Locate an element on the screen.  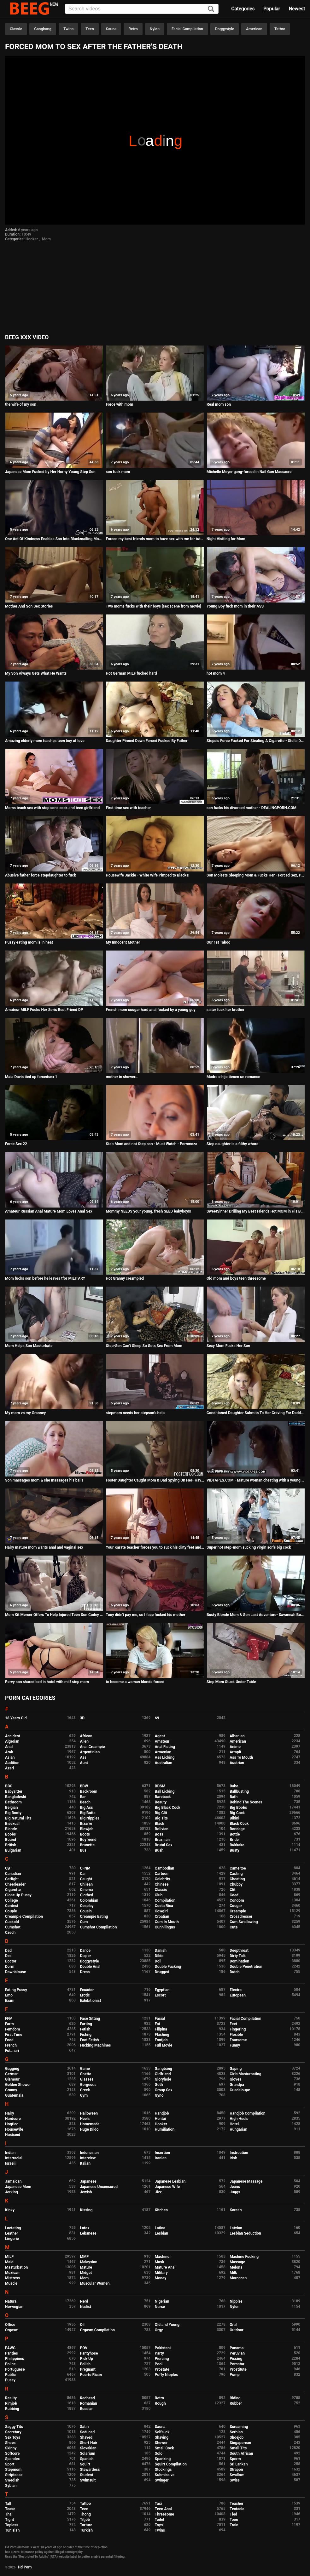
Audition is located at coordinates (12, 1763).